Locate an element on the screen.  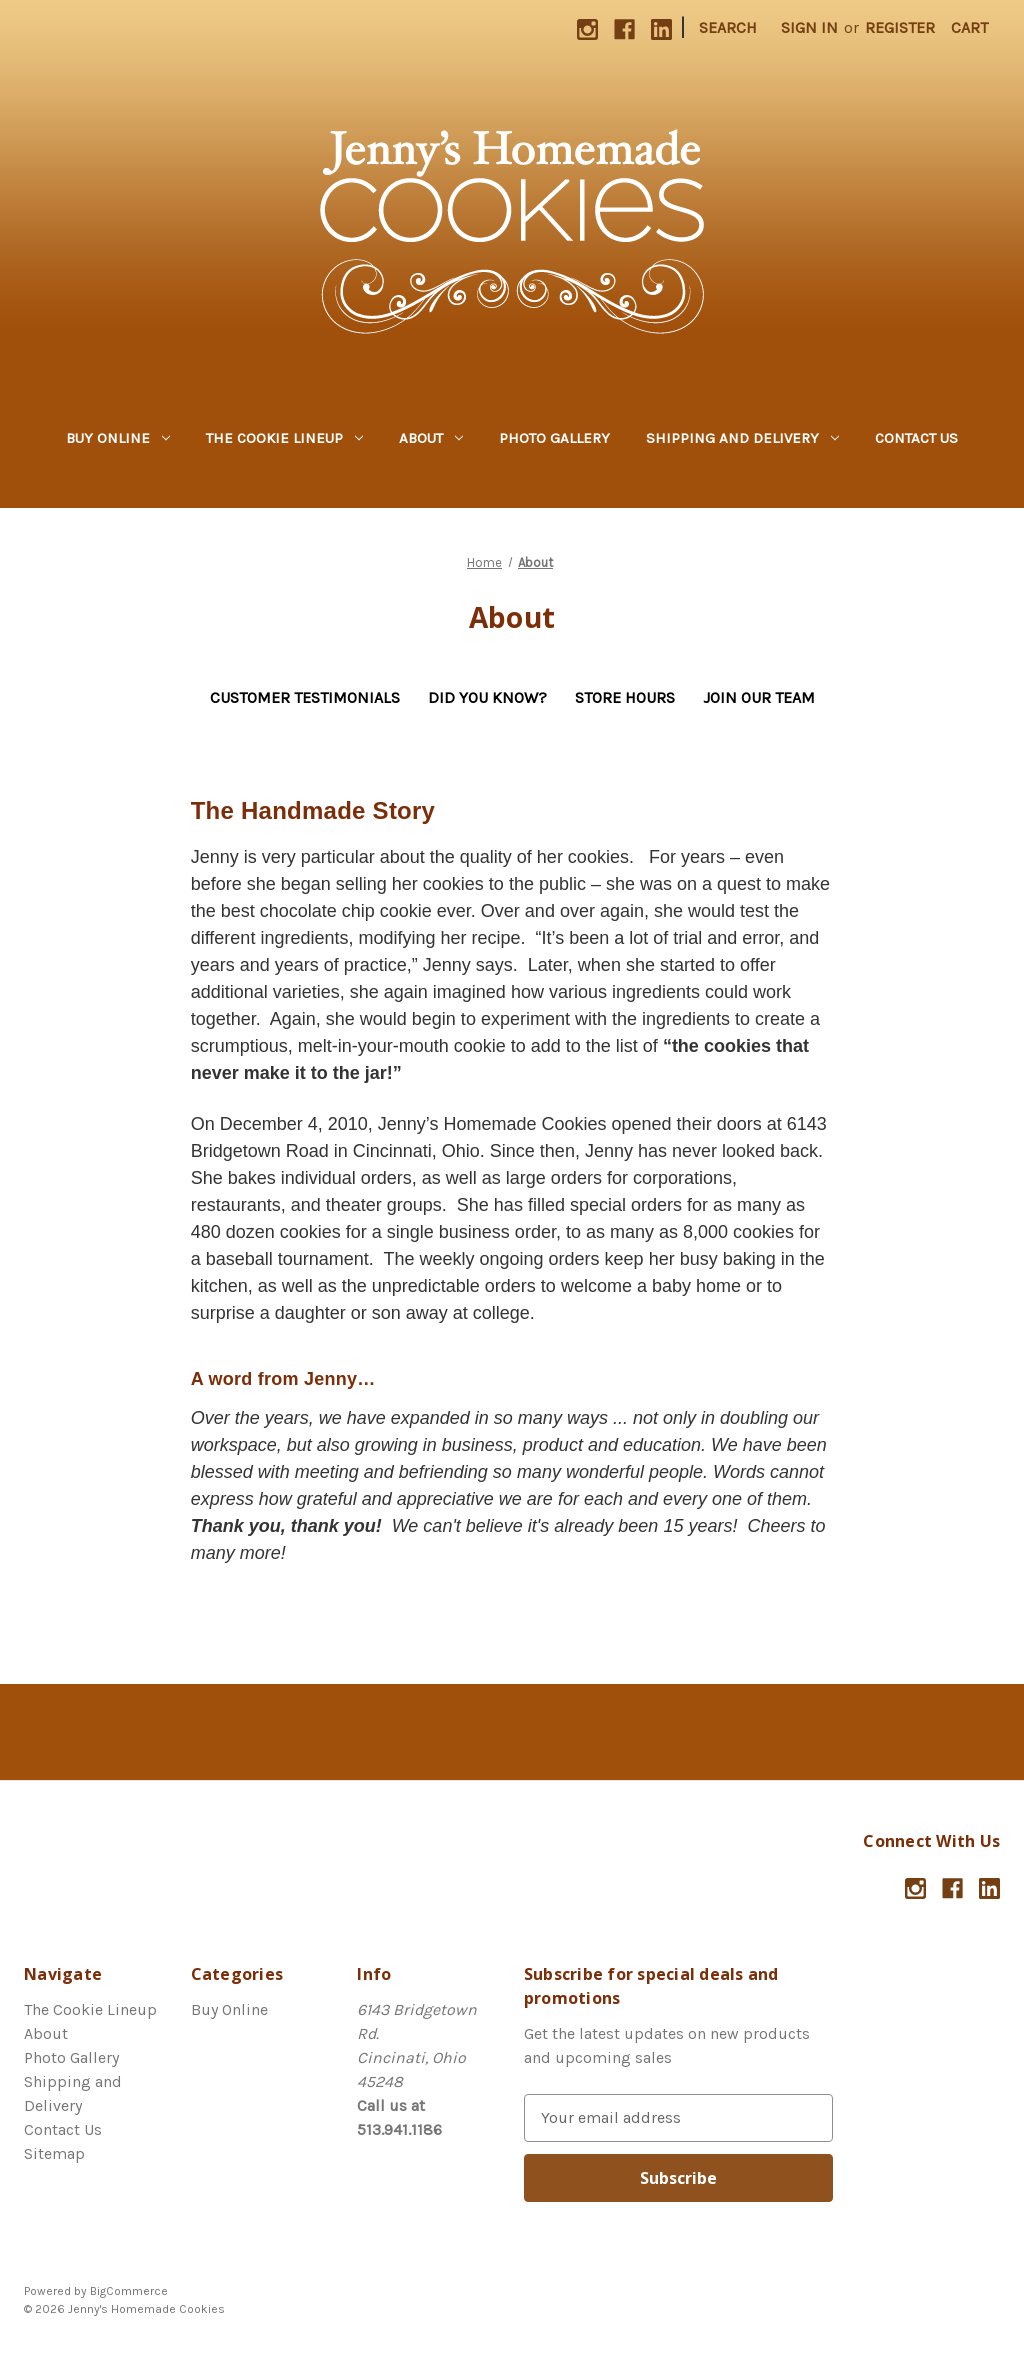
Join Our Team is located at coordinates (759, 697).